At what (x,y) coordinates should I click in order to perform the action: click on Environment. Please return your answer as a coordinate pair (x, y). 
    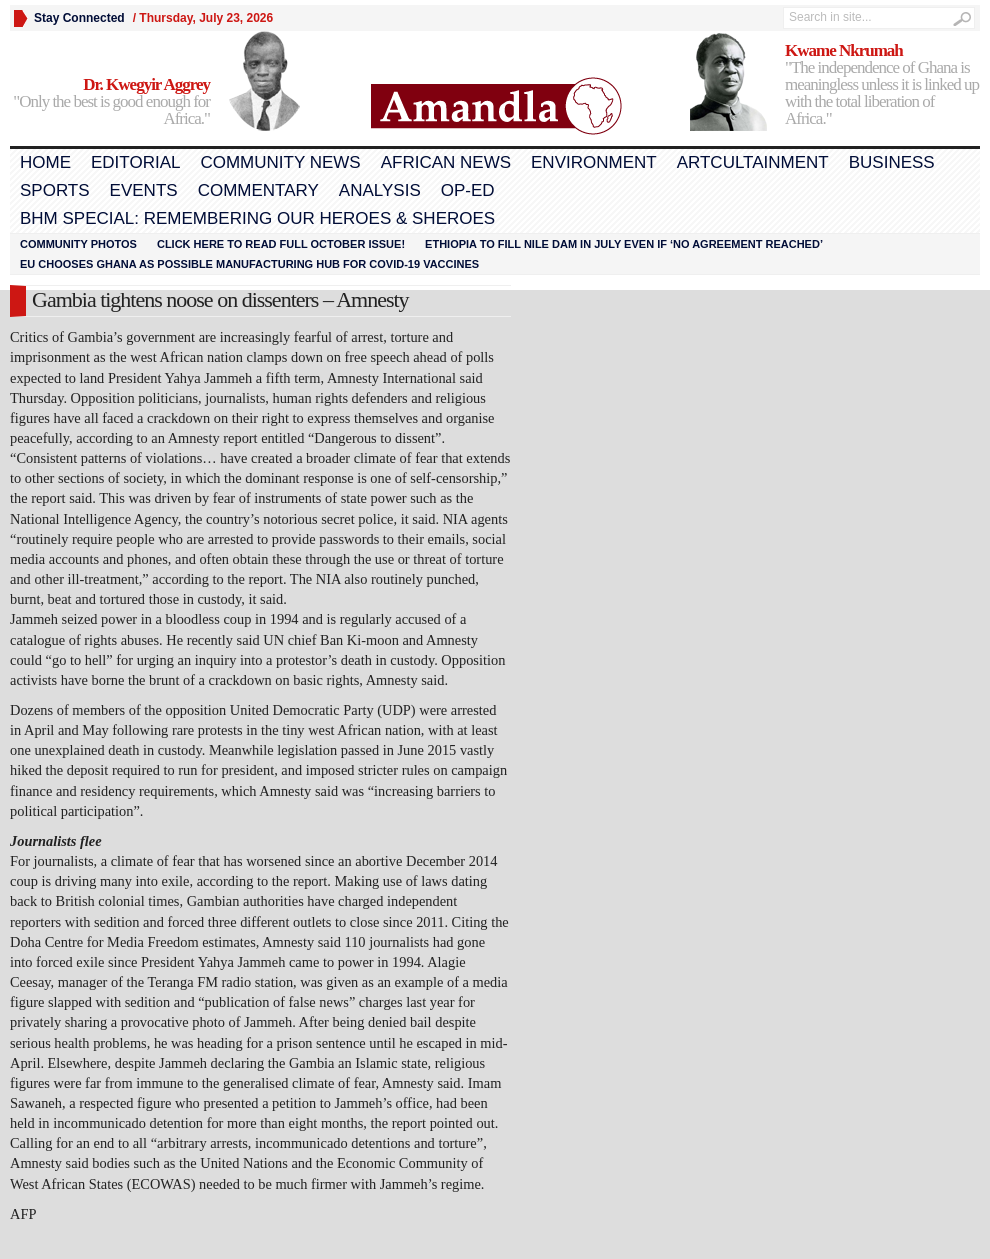
    Looking at the image, I should click on (594, 162).